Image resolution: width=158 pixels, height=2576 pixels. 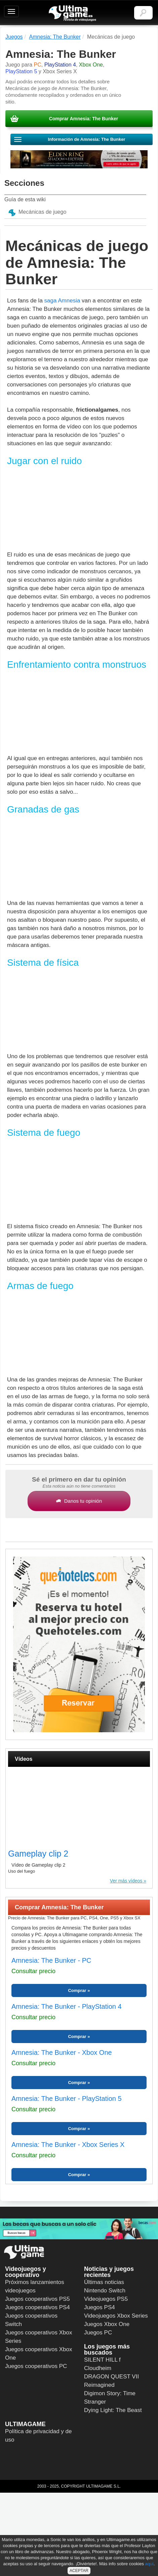 I want to click on Comprar, so click(x=77, y=1990).